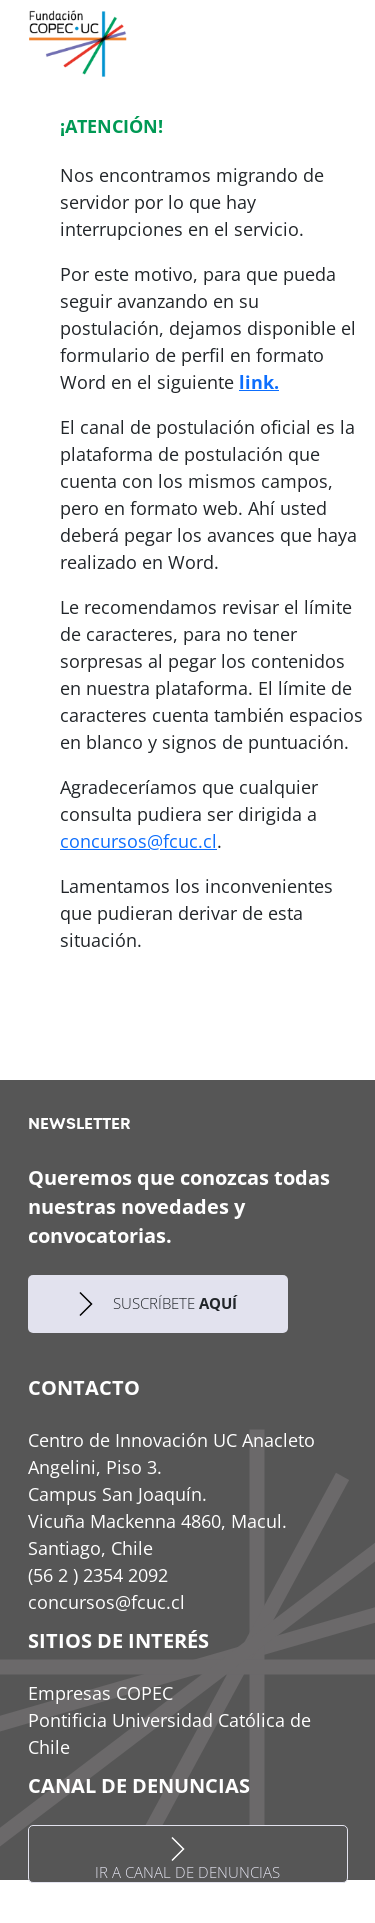 The width and height of the screenshot is (375, 1923). What do you see at coordinates (158, 1304) in the screenshot?
I see `SUSCRÍBETE` at bounding box center [158, 1304].